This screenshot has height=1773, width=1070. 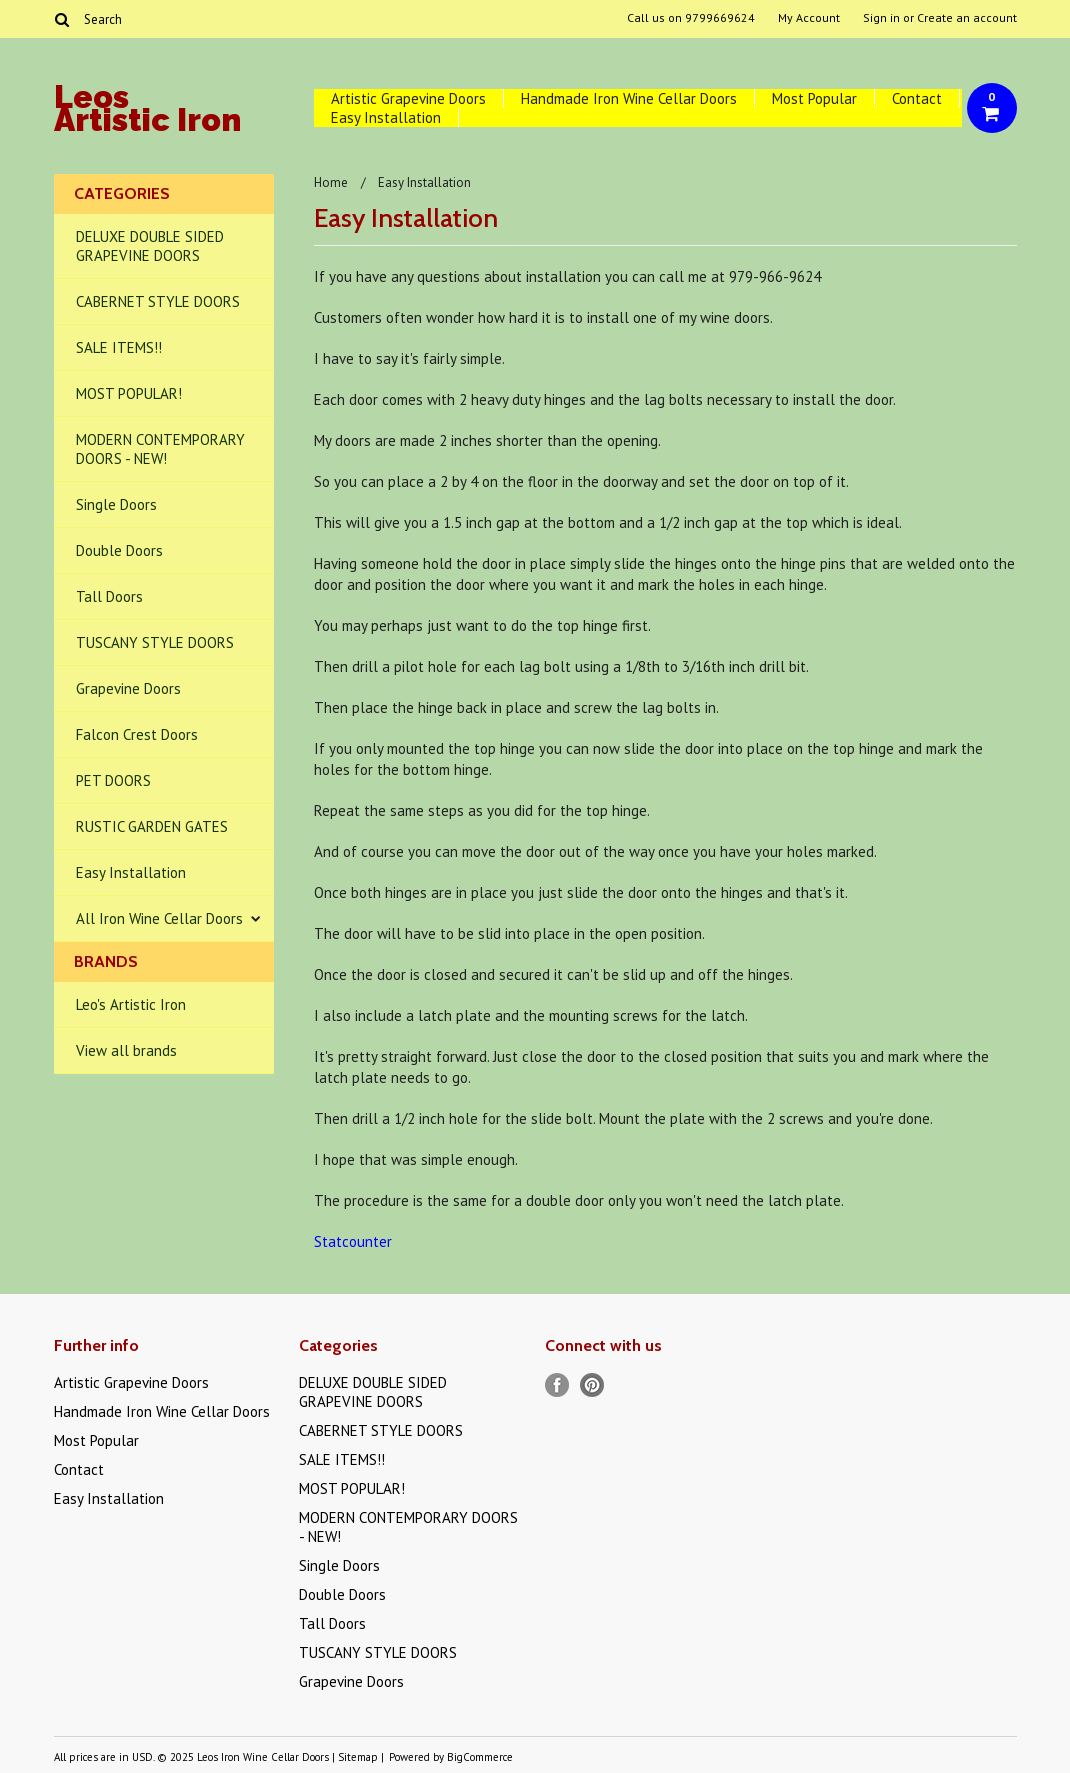 I want to click on Tall Doors, so click(x=109, y=596).